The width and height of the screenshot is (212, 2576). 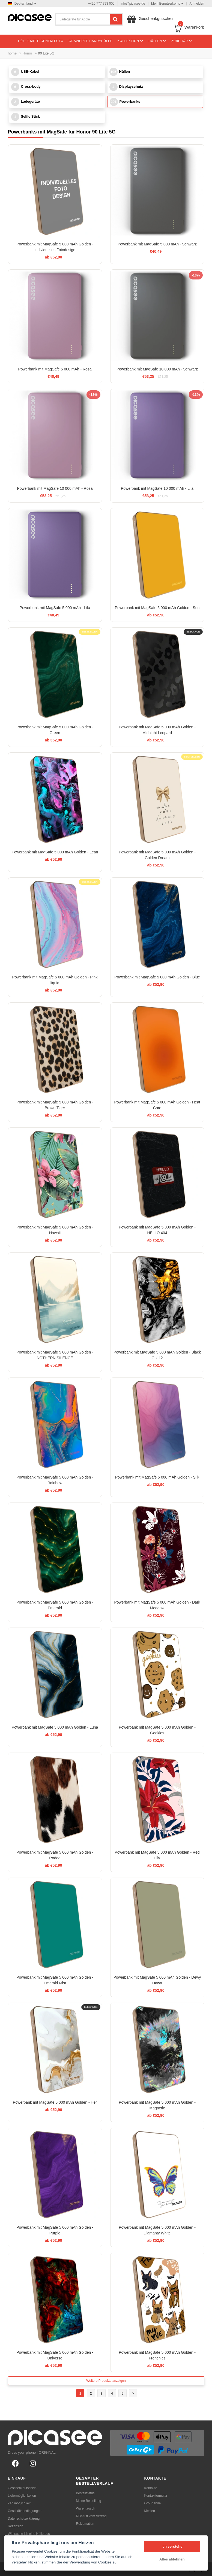 I want to click on Powerbank mit MagSafe 5 000 mAh Golden - Heat Core, so click(x=157, y=1105).